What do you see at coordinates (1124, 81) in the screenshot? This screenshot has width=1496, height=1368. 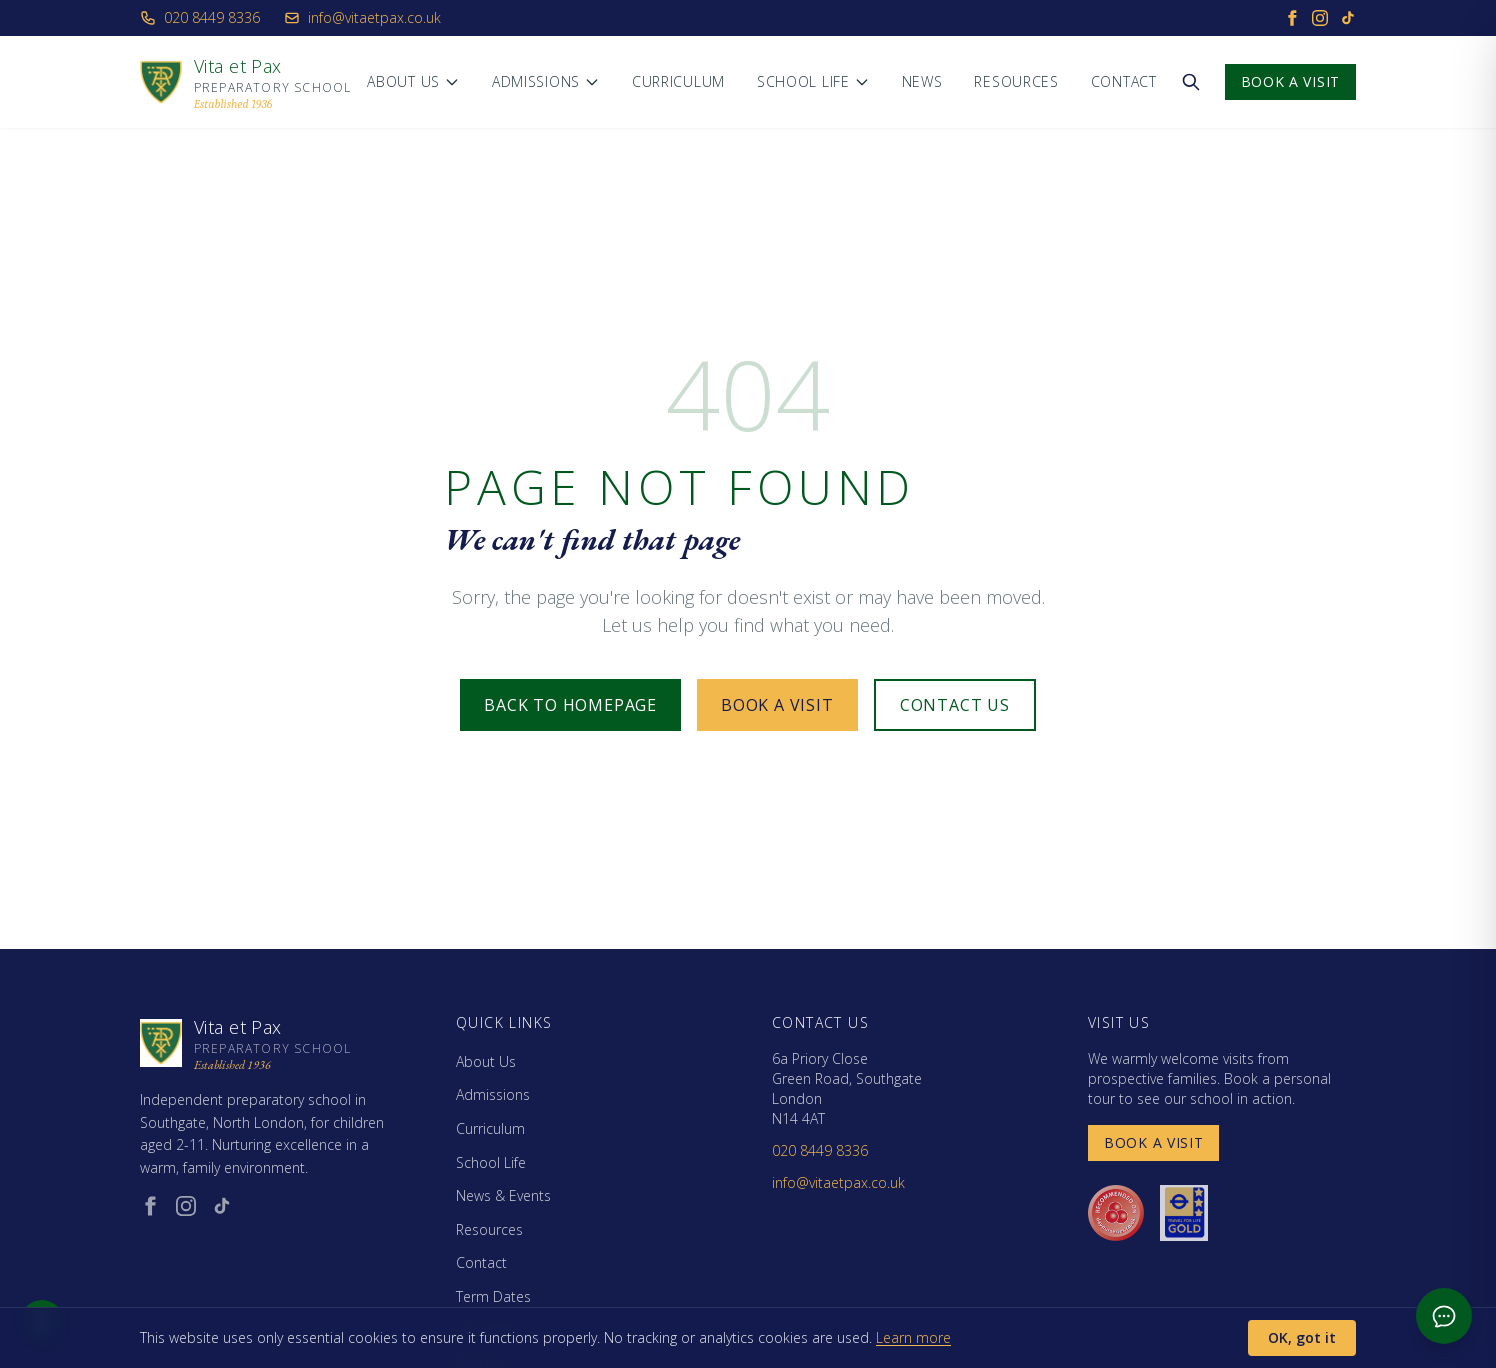 I see `Contact` at bounding box center [1124, 81].